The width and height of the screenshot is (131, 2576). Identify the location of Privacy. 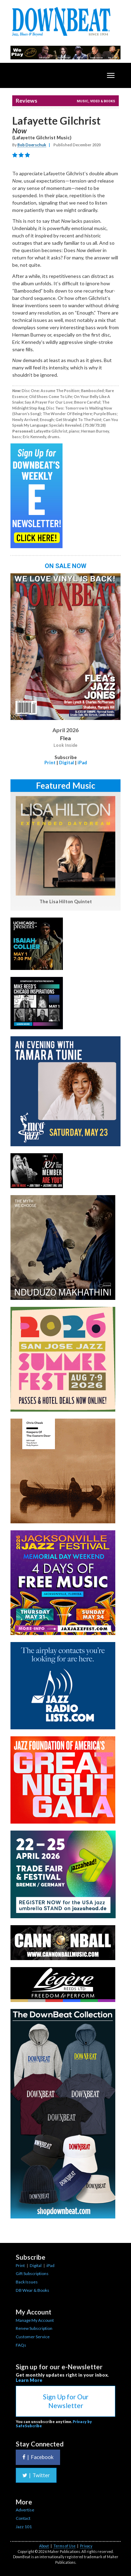
(86, 2546).